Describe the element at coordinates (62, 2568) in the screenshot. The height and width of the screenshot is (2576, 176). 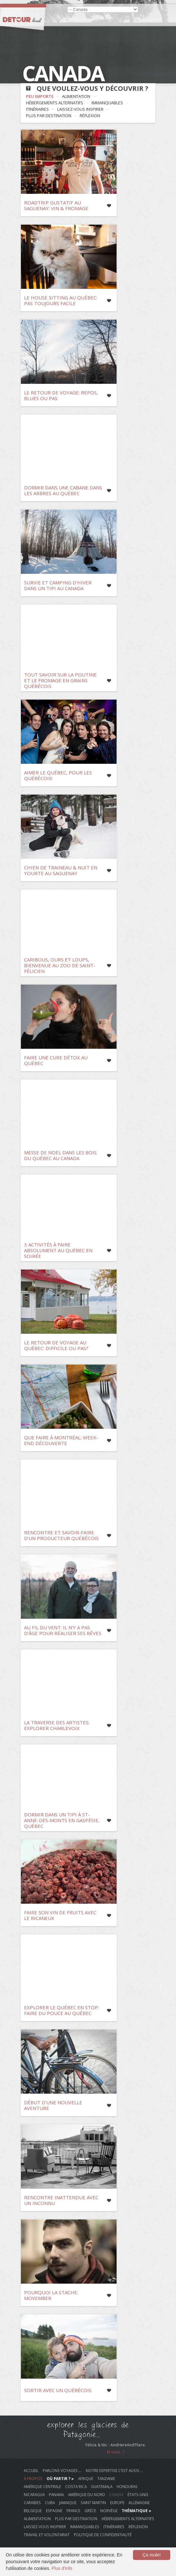
I see `Plus d'info` at that location.